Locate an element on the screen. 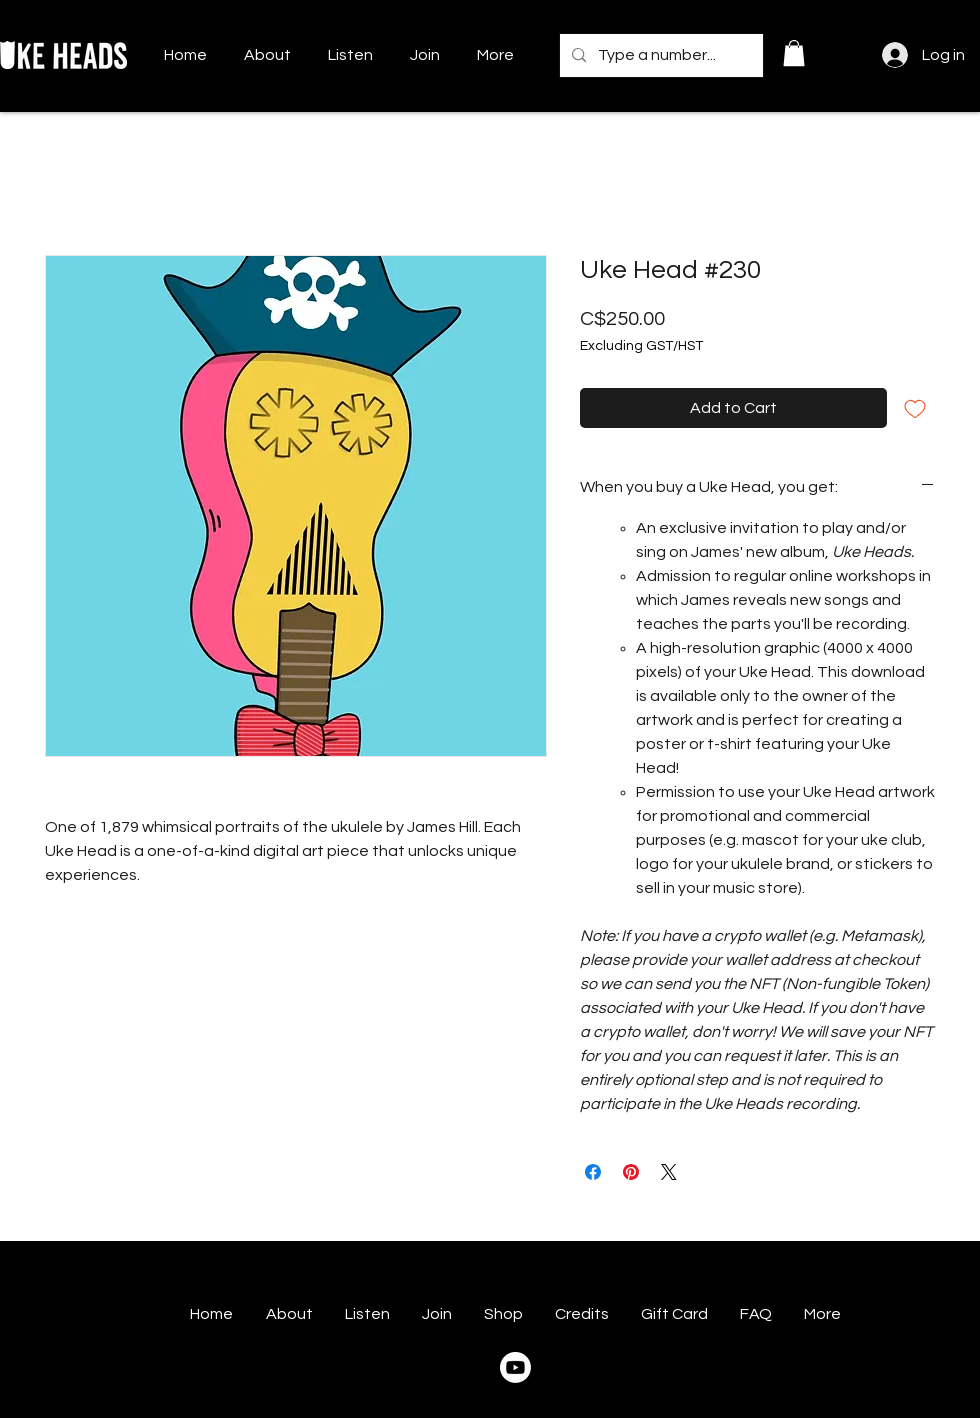  [Pin on Pinterest] is located at coordinates (631, 1172).